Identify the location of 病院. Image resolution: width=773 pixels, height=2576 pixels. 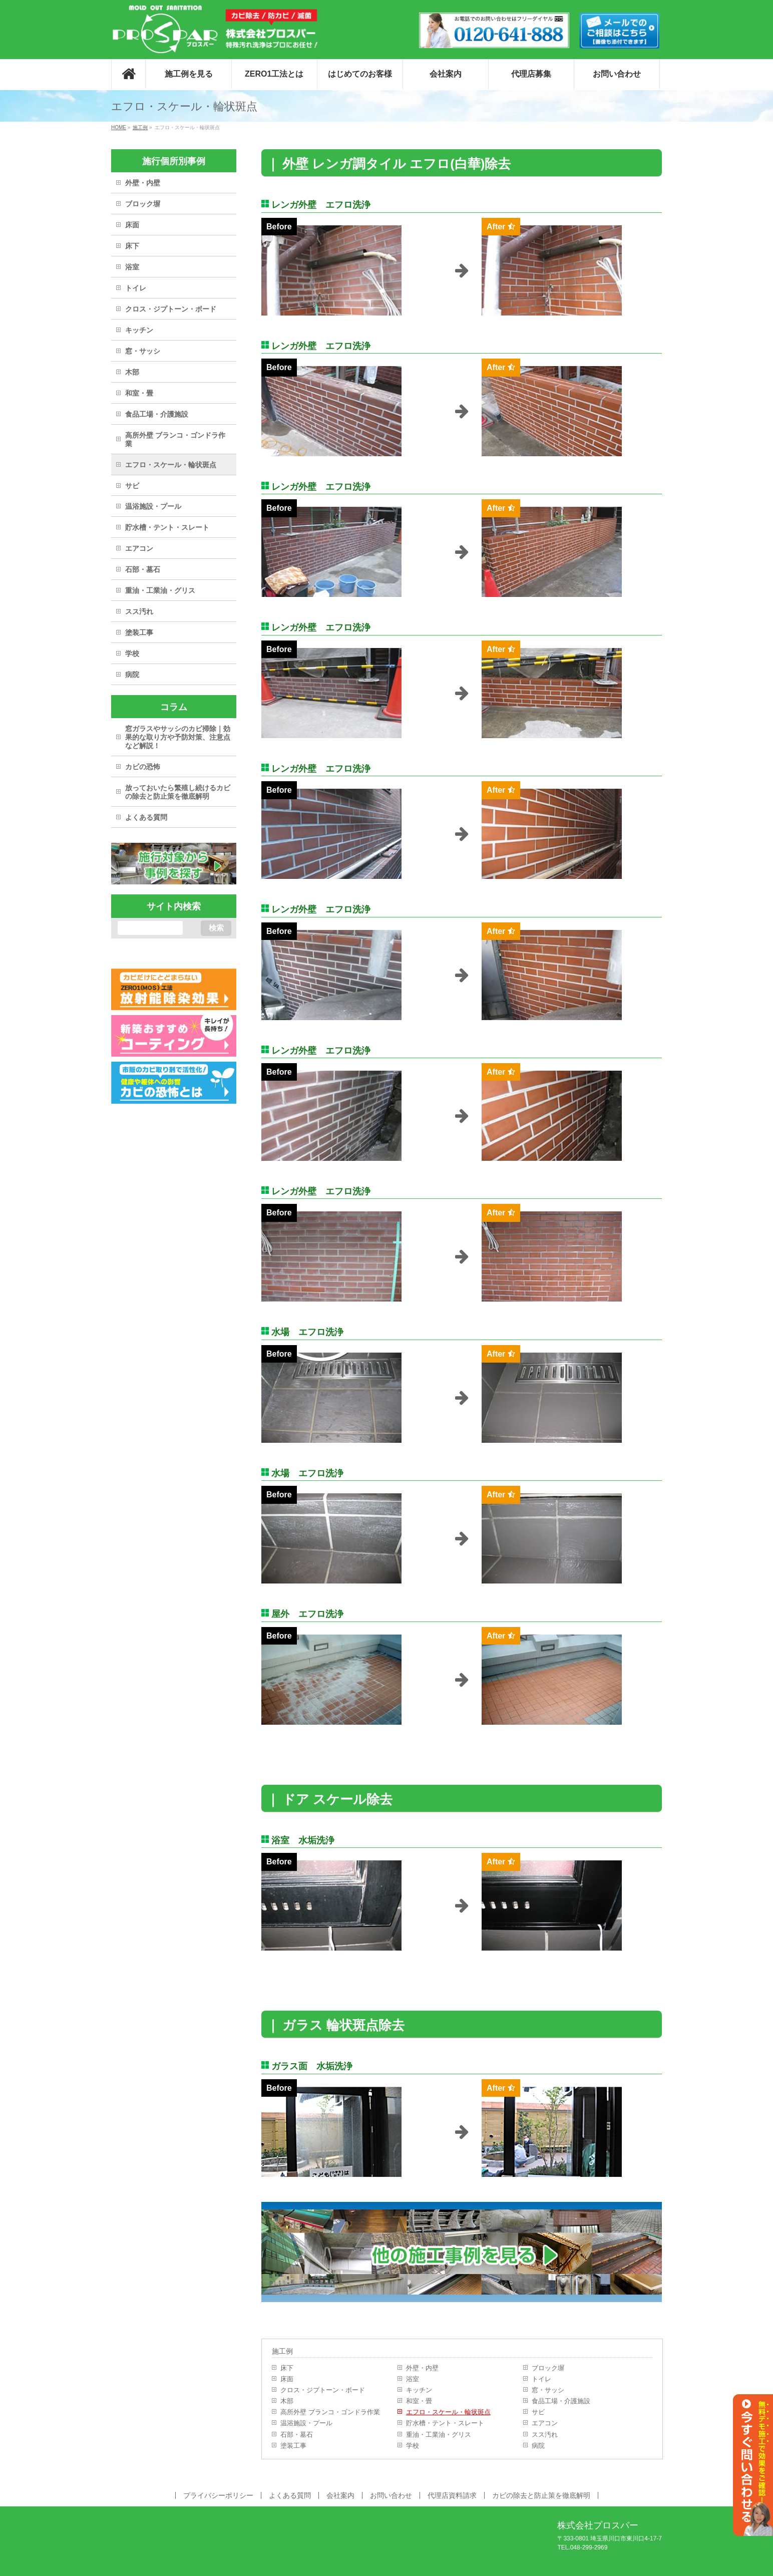
(538, 2445).